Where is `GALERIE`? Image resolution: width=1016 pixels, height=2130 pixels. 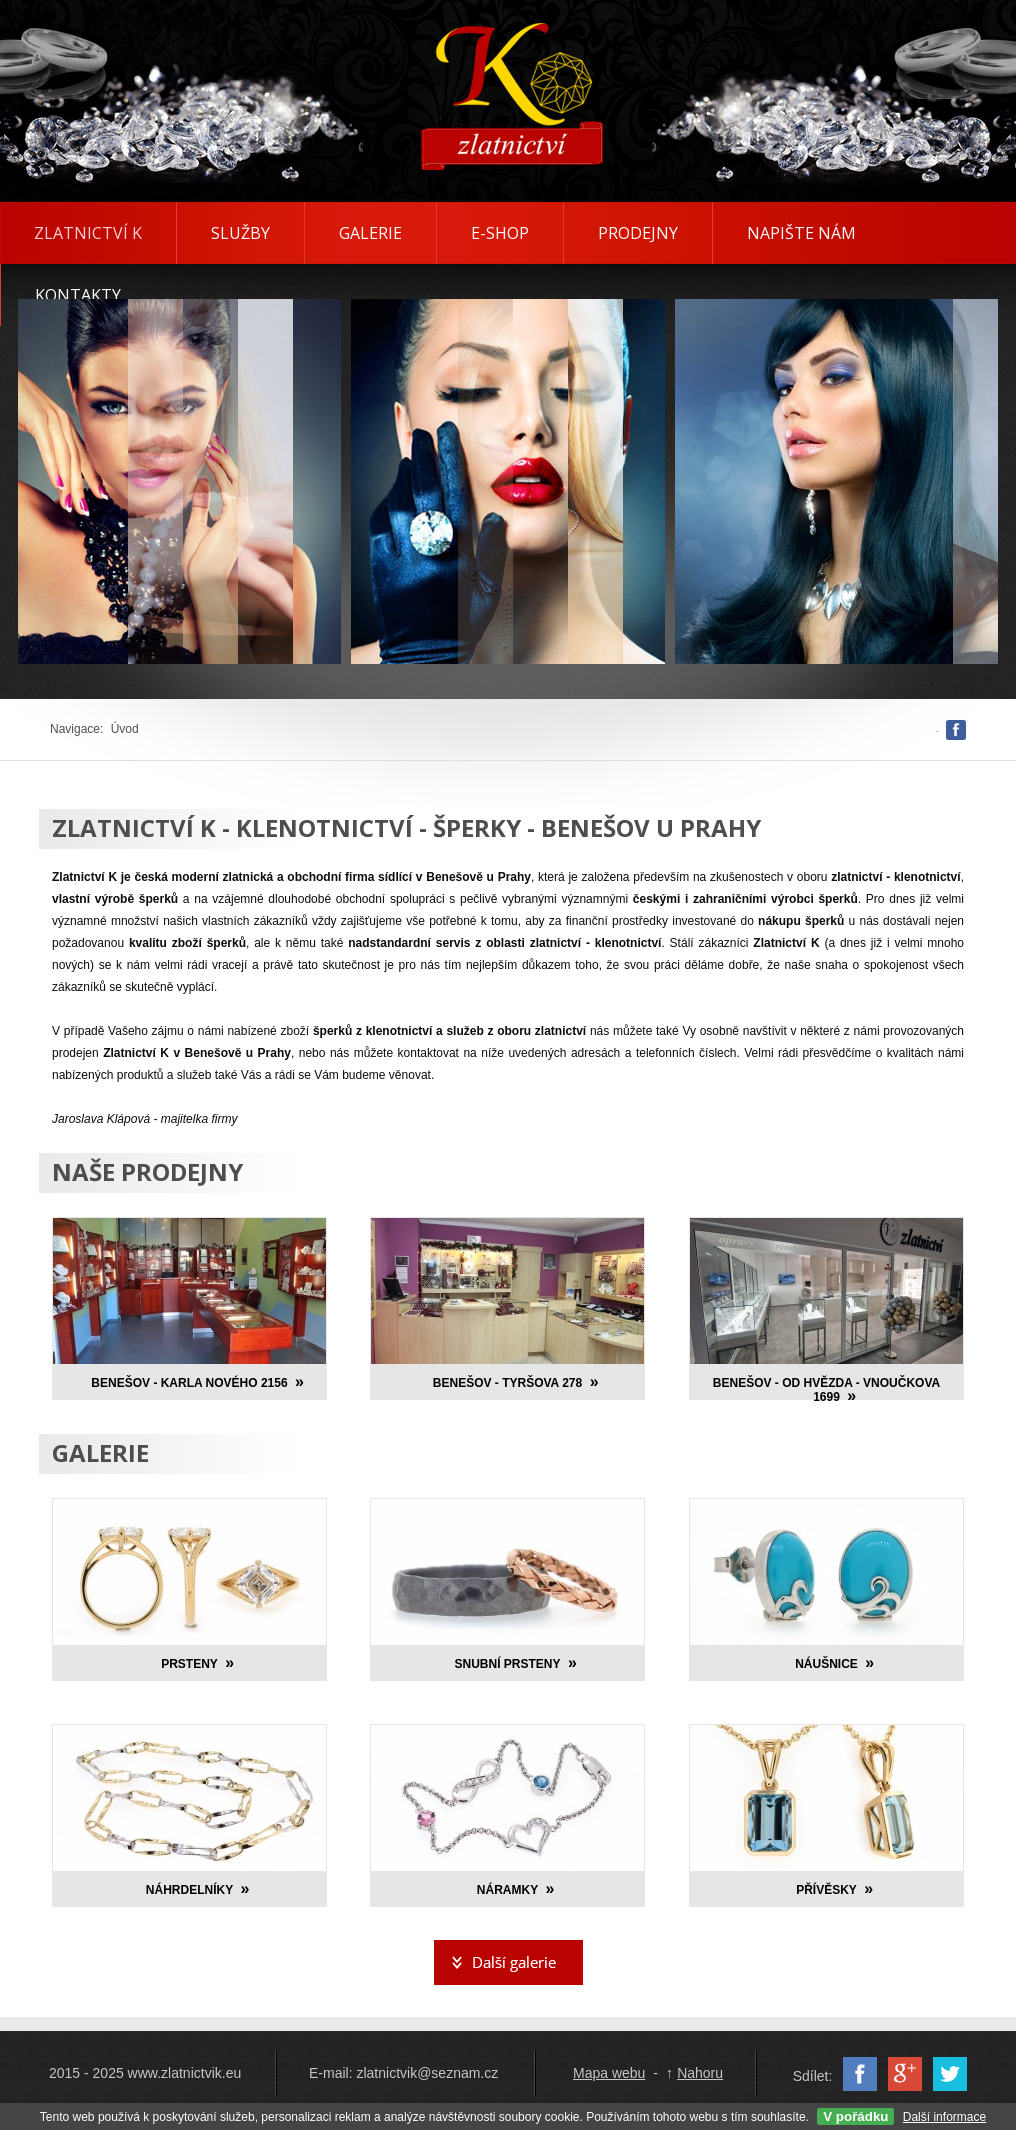
GALERIE is located at coordinates (370, 233).